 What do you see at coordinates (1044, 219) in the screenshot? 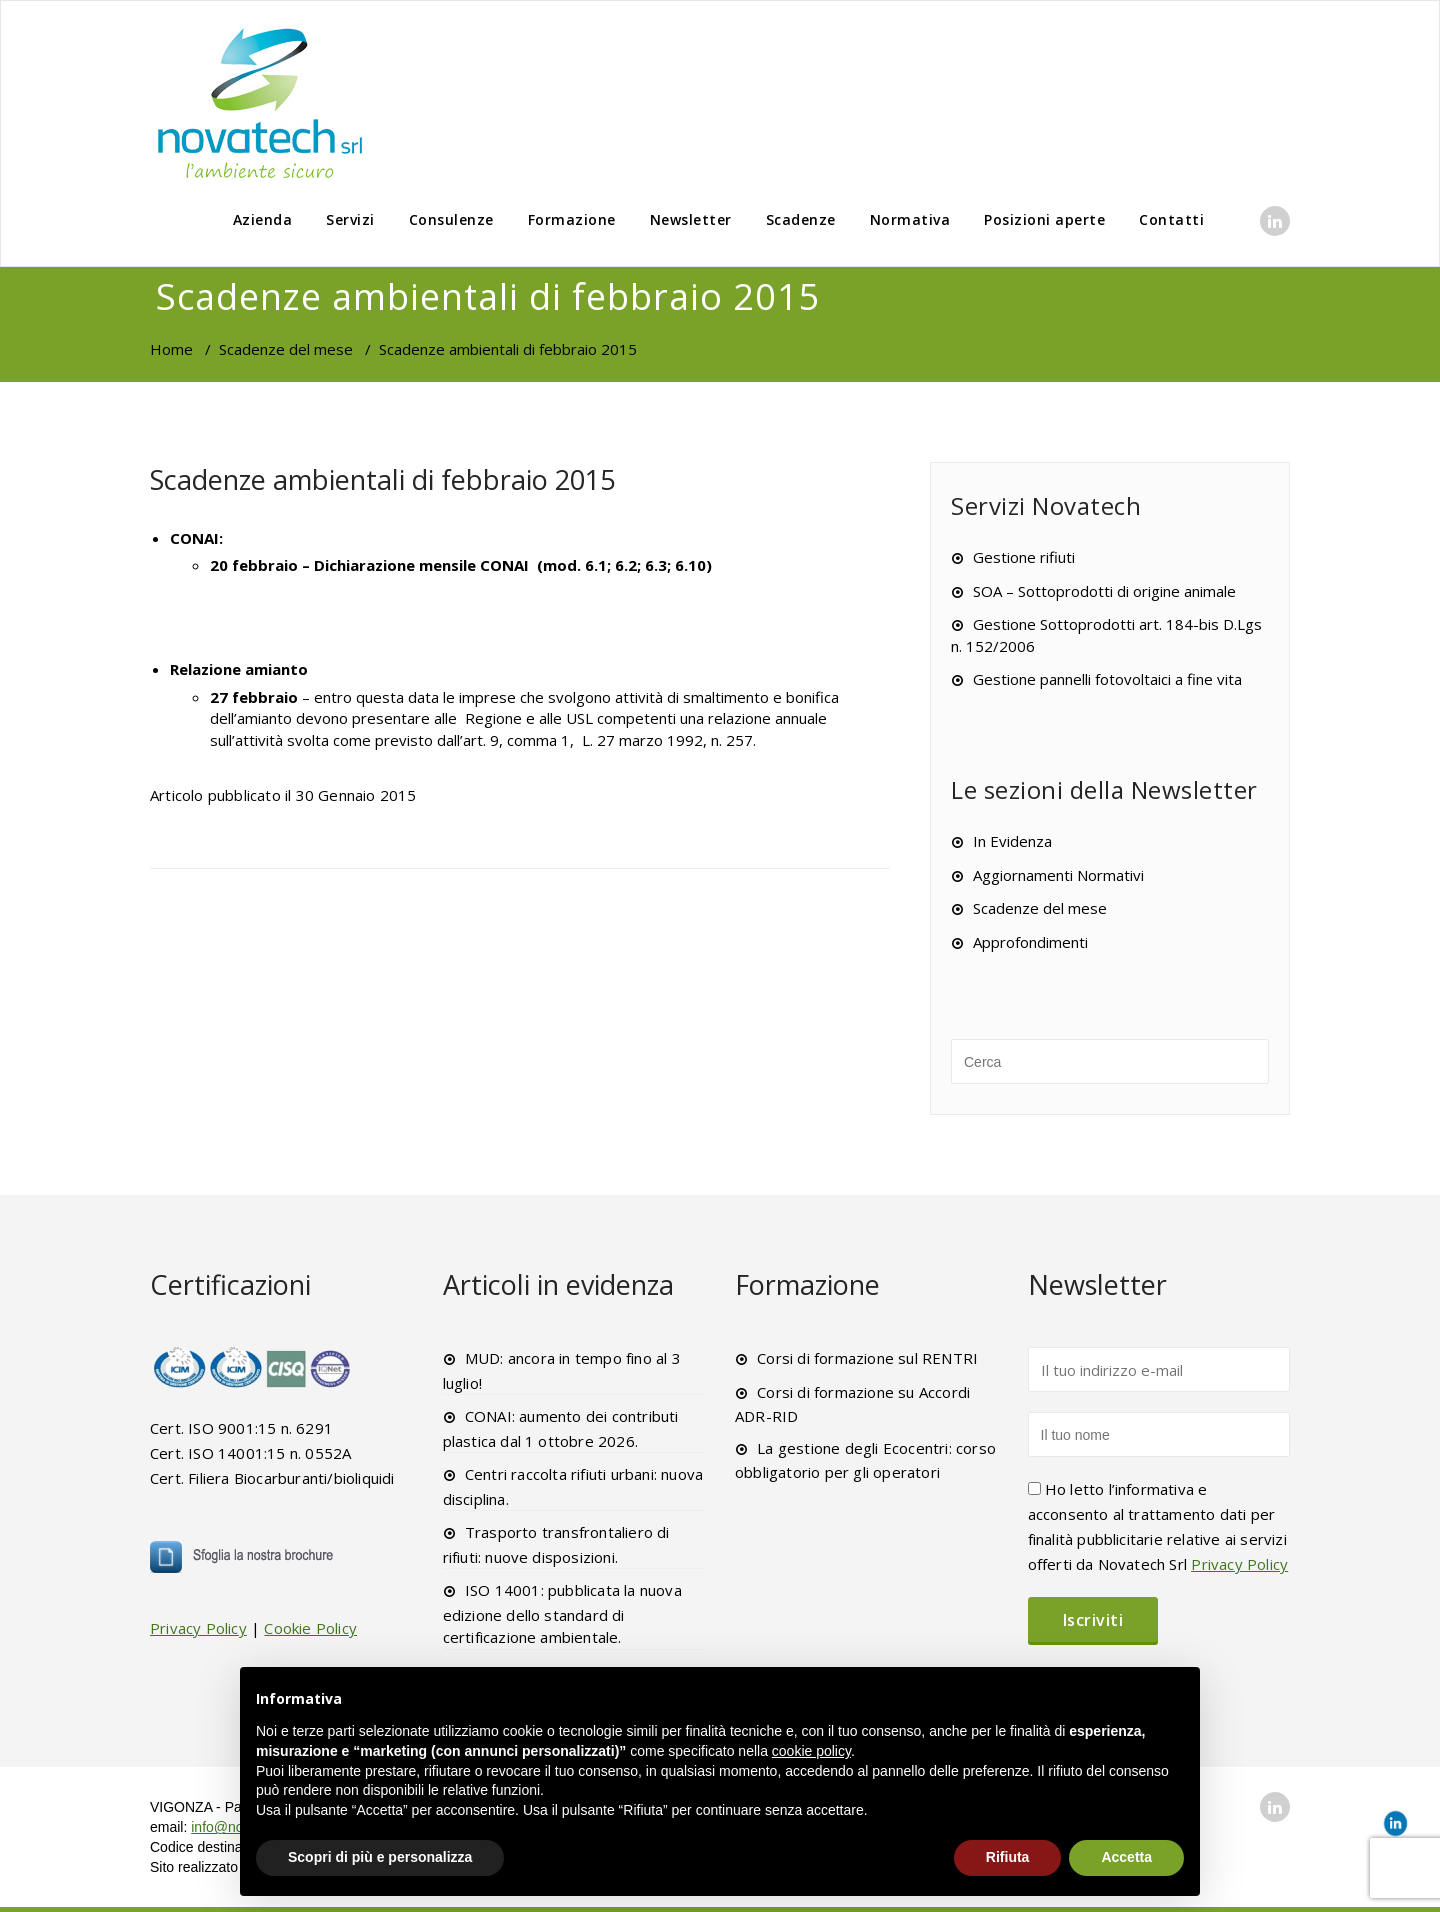
I see `Posizioni aperte` at bounding box center [1044, 219].